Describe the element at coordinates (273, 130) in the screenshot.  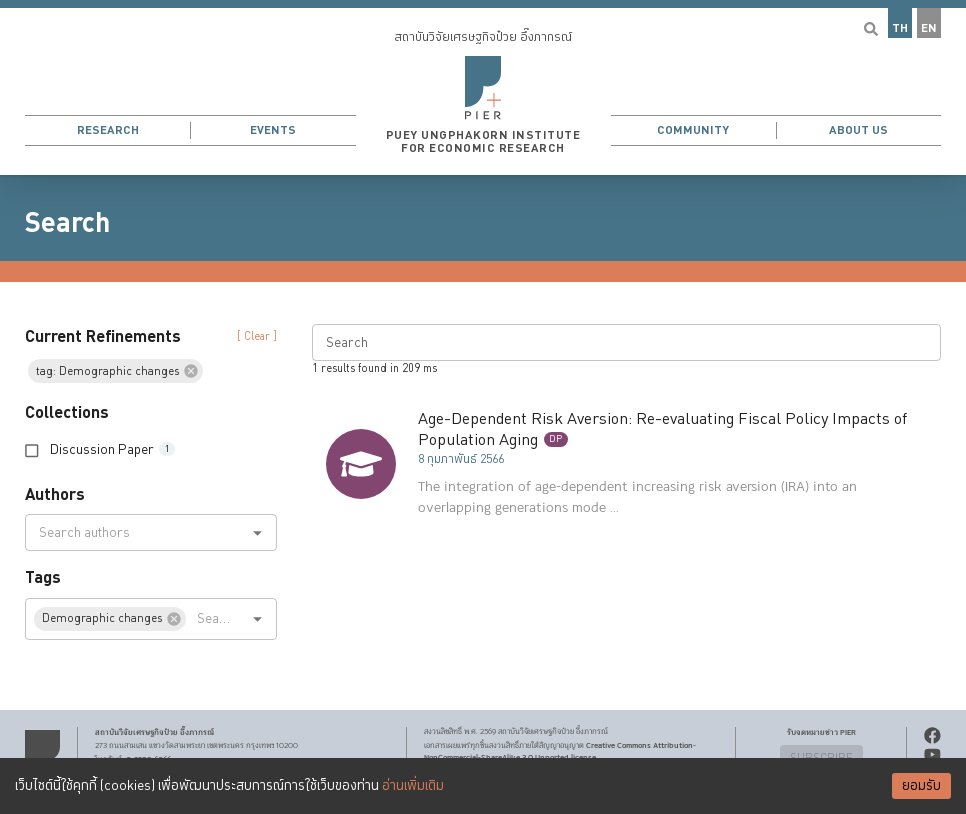
I see `Events` at that location.